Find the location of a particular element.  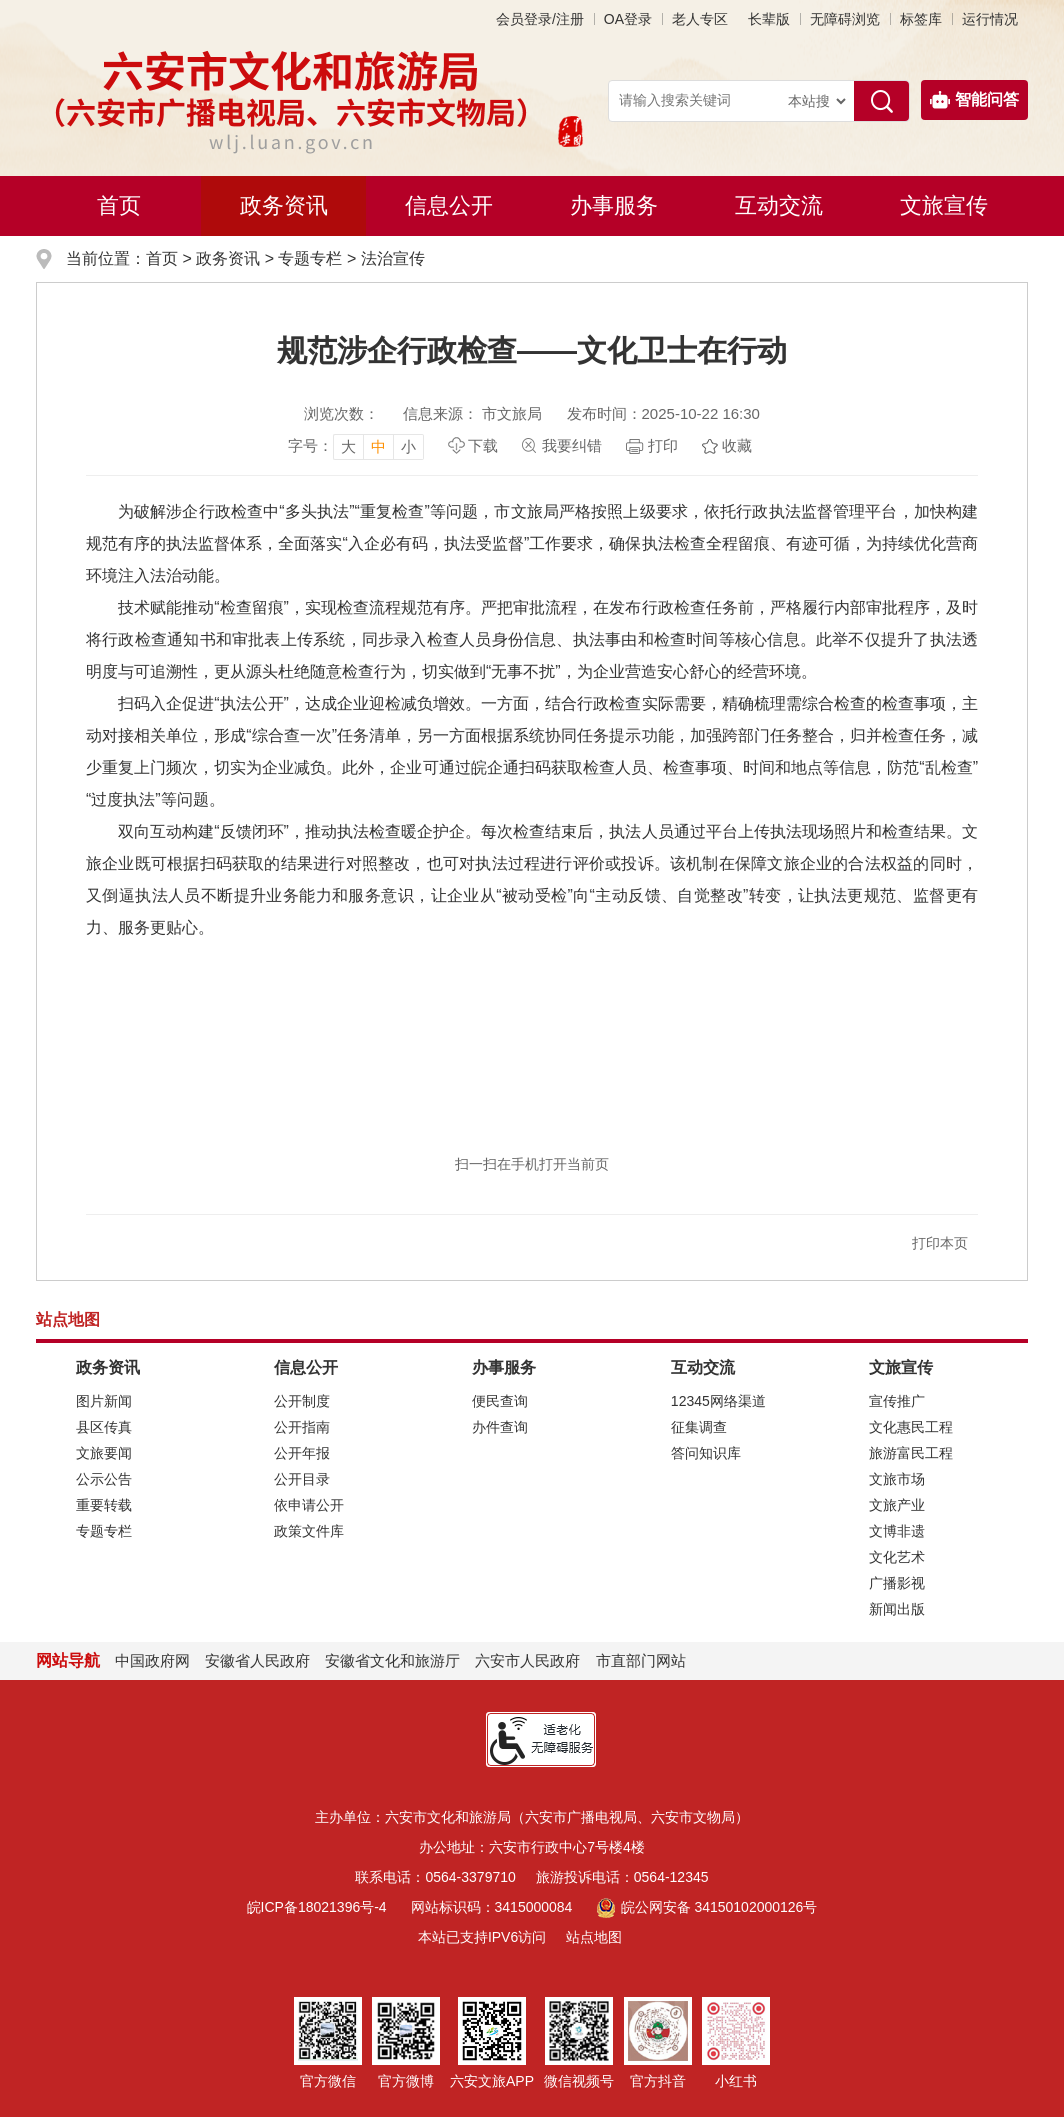

文旅市场 is located at coordinates (897, 1479).